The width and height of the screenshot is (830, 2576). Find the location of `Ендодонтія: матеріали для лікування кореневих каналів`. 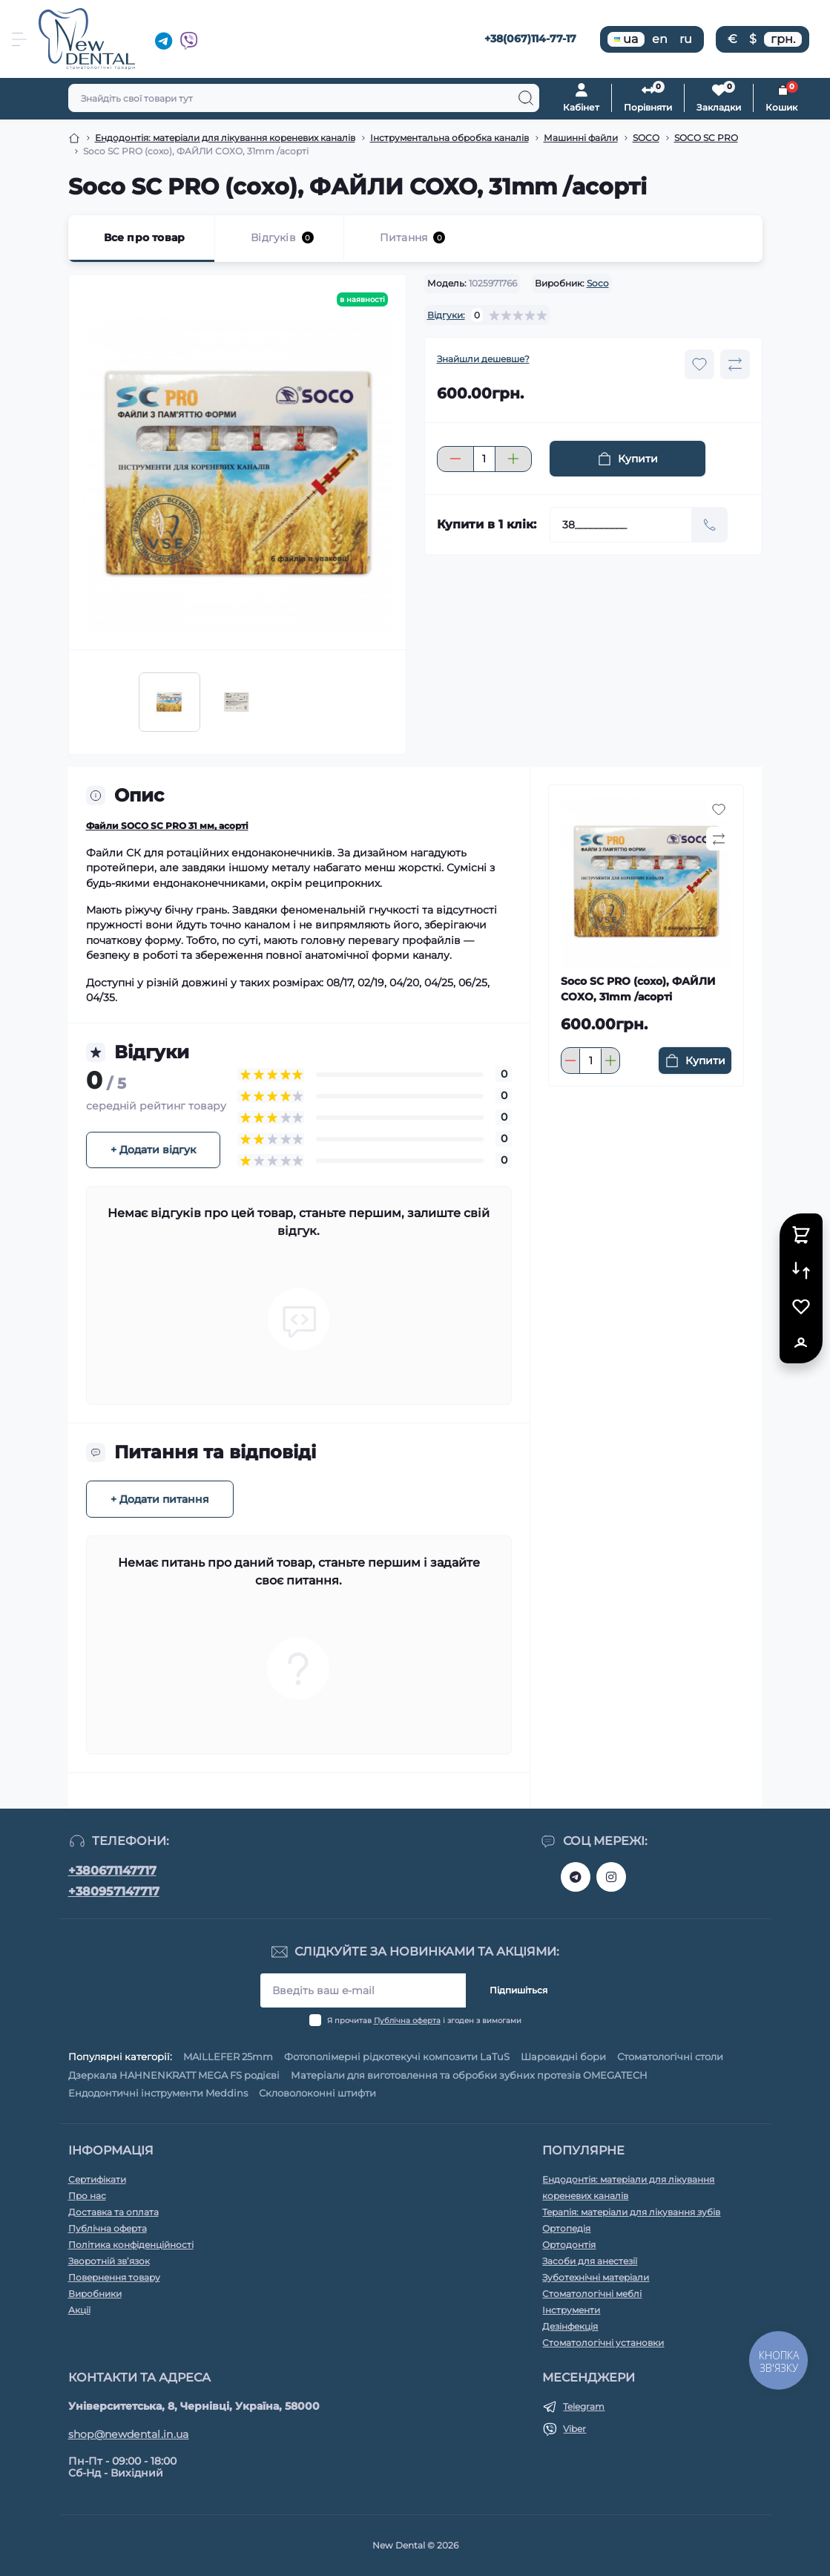

Ендодонтія: матеріали для лікування кореневих каналів is located at coordinates (225, 137).